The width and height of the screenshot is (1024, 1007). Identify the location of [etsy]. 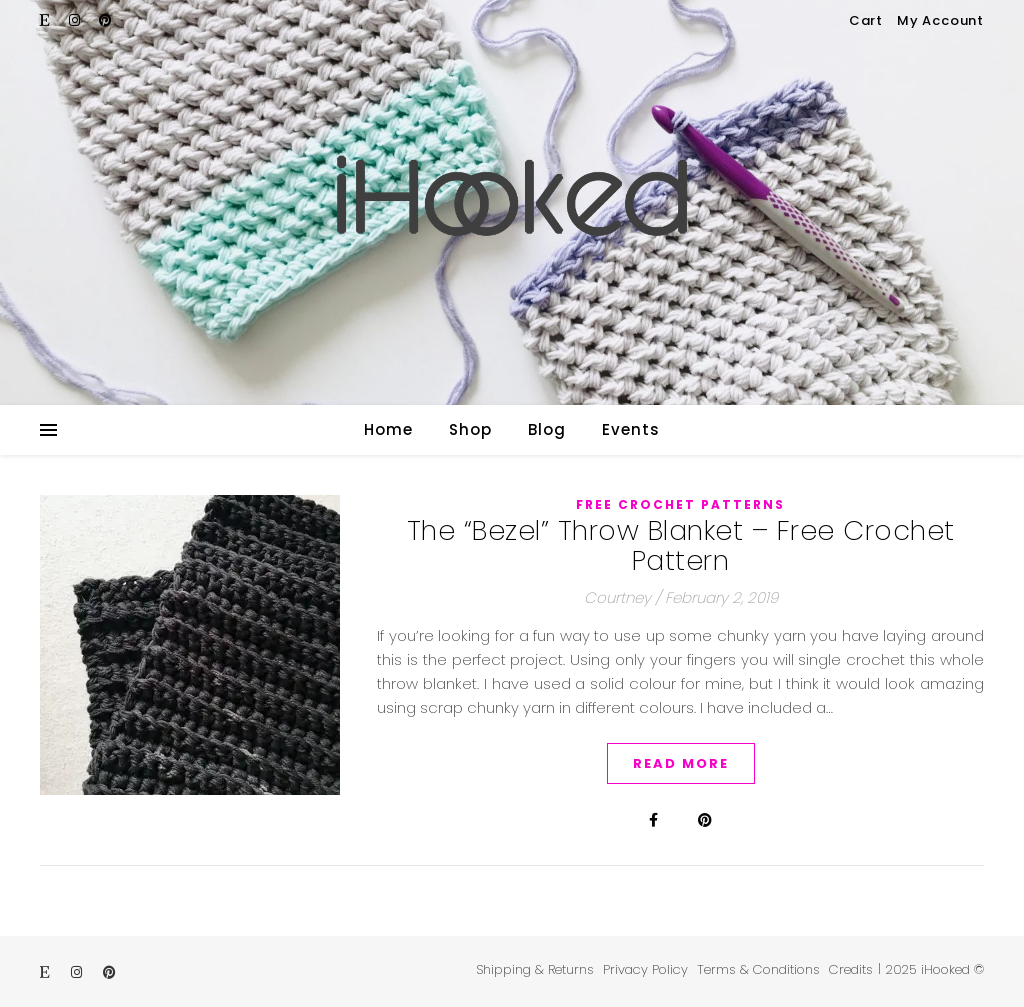
(47, 20).